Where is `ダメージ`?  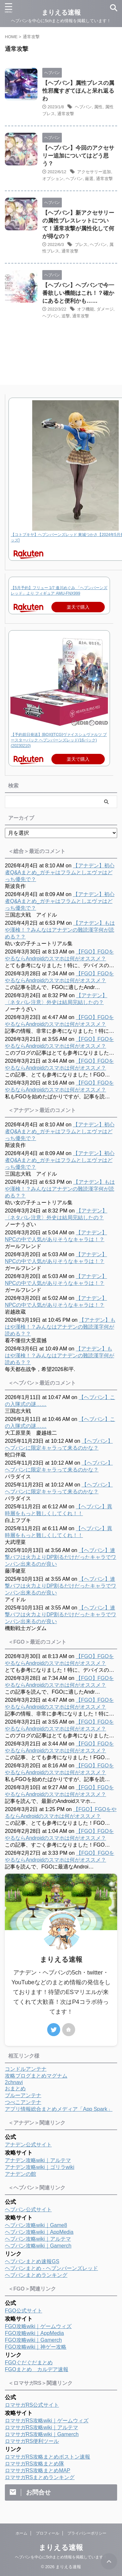 ダメージ is located at coordinates (105, 309).